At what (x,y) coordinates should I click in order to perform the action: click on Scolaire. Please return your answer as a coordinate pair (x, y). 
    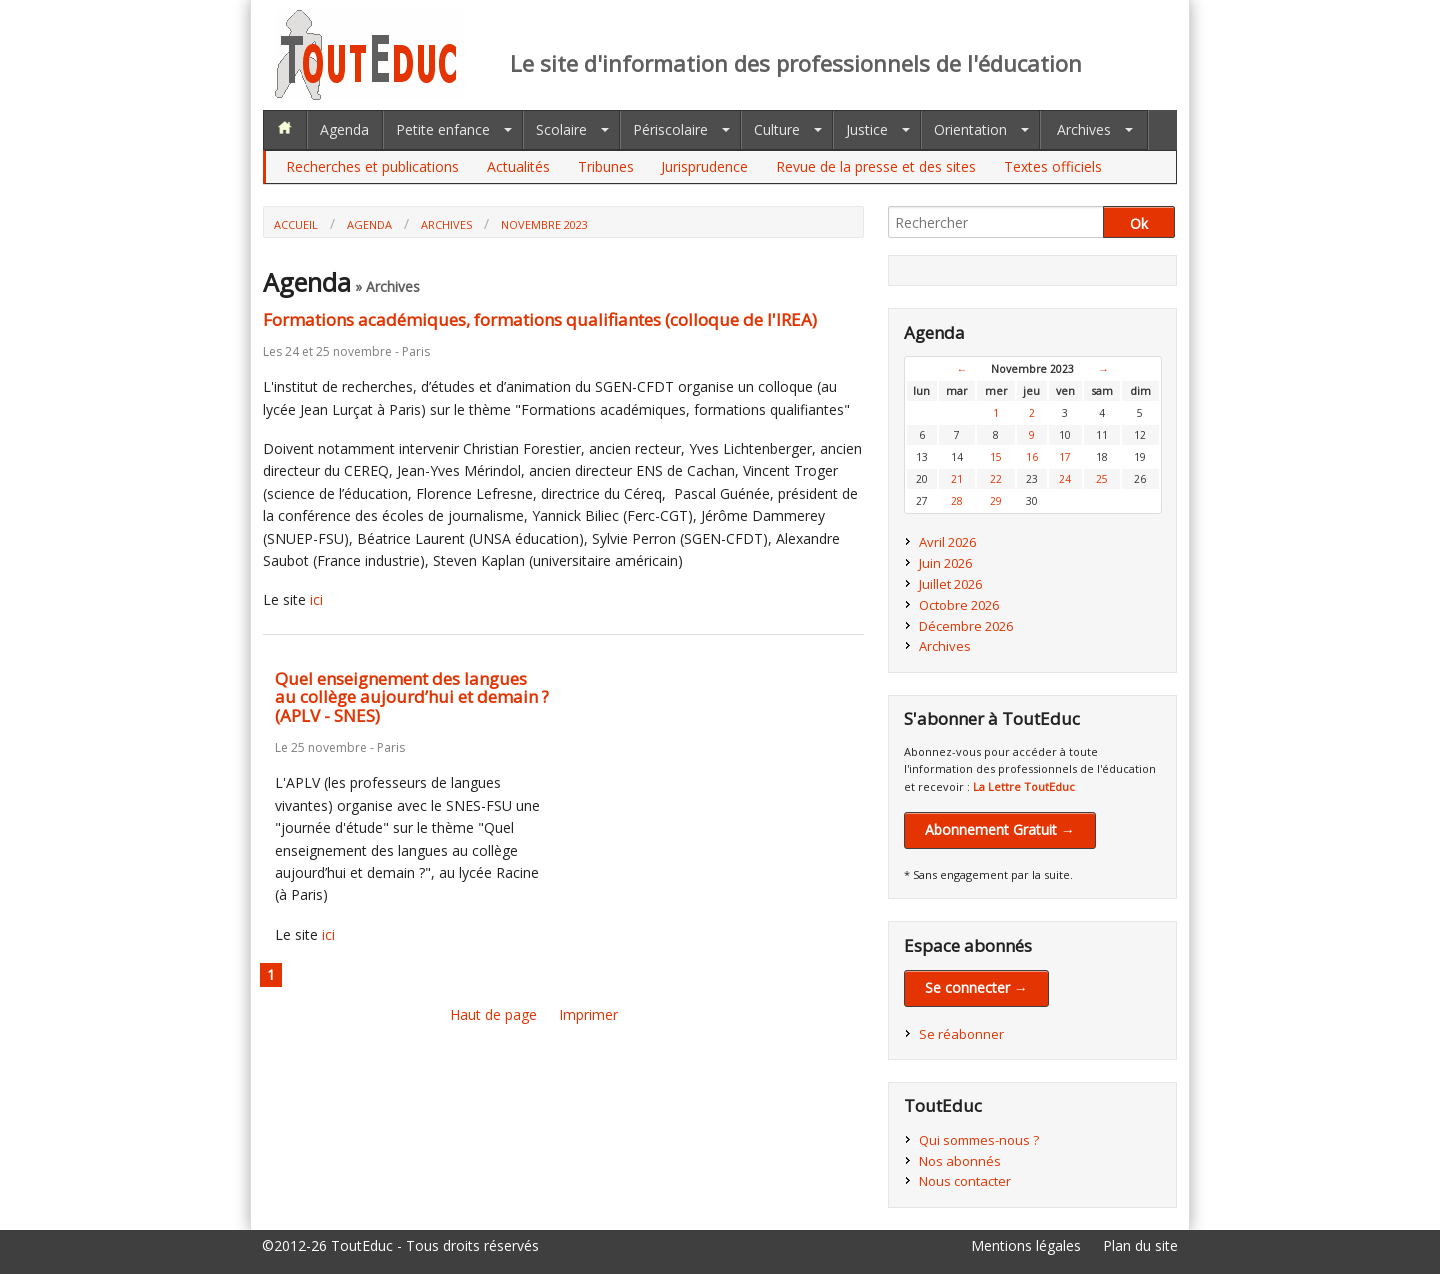
    Looking at the image, I should click on (561, 129).